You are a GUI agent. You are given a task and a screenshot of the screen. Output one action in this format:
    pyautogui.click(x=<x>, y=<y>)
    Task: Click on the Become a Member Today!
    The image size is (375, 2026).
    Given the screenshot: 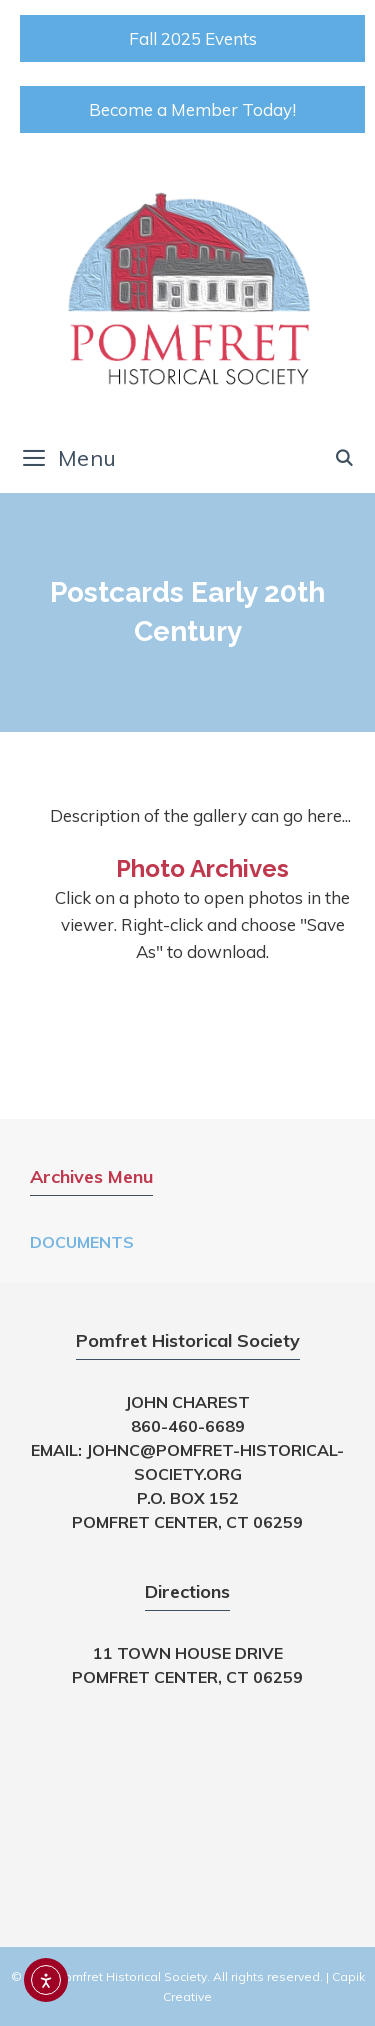 What is the action you would take?
    pyautogui.click(x=192, y=109)
    